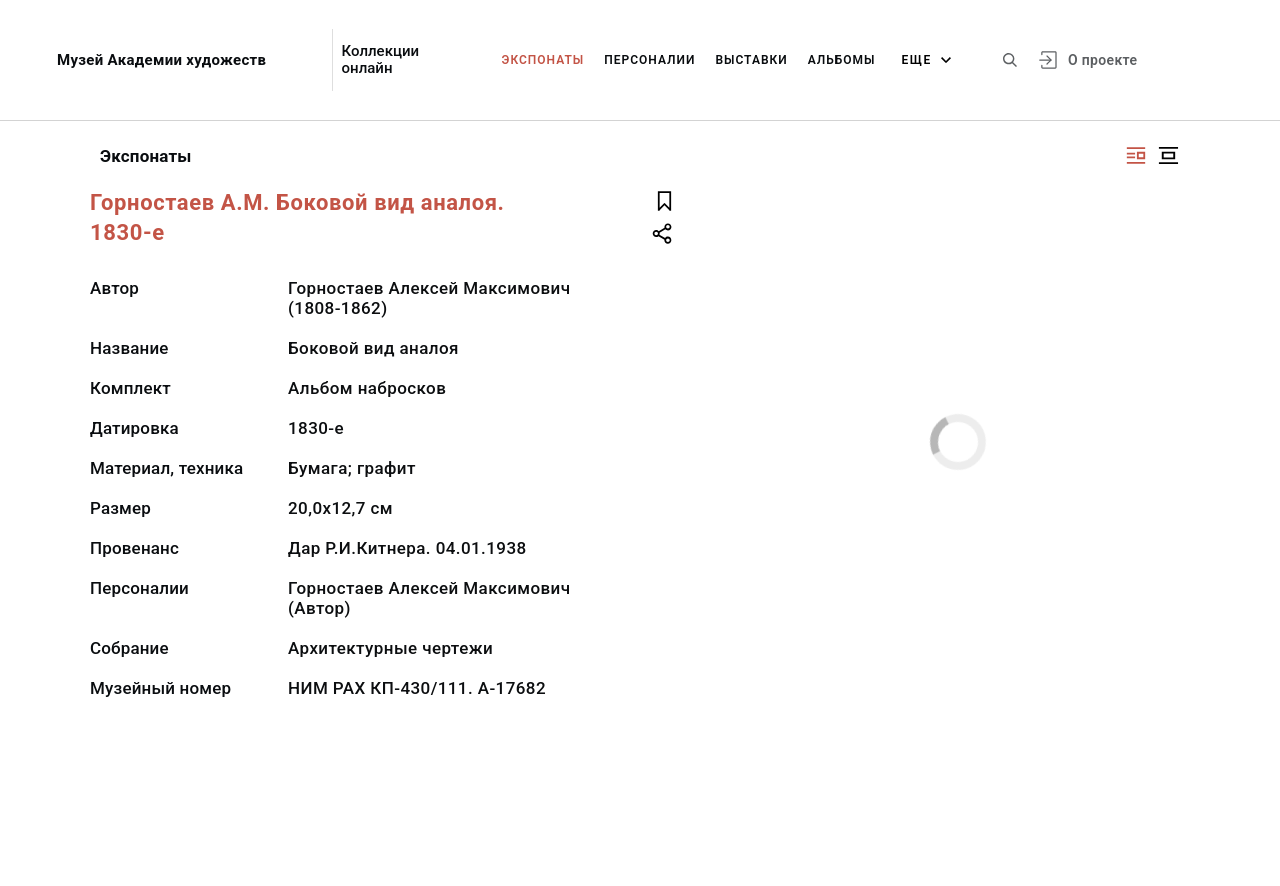 The width and height of the screenshot is (1280, 886). What do you see at coordinates (649, 60) in the screenshot?
I see `Персоналии` at bounding box center [649, 60].